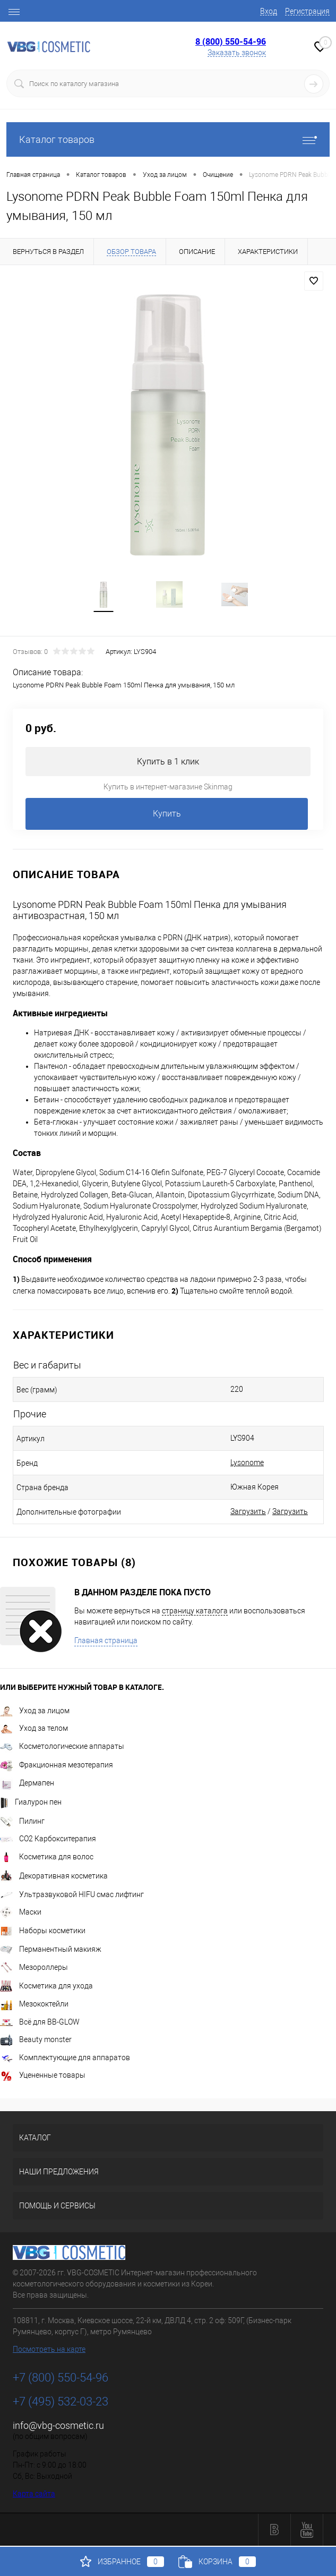  I want to click on Уход за лицом, so click(35, 1711).